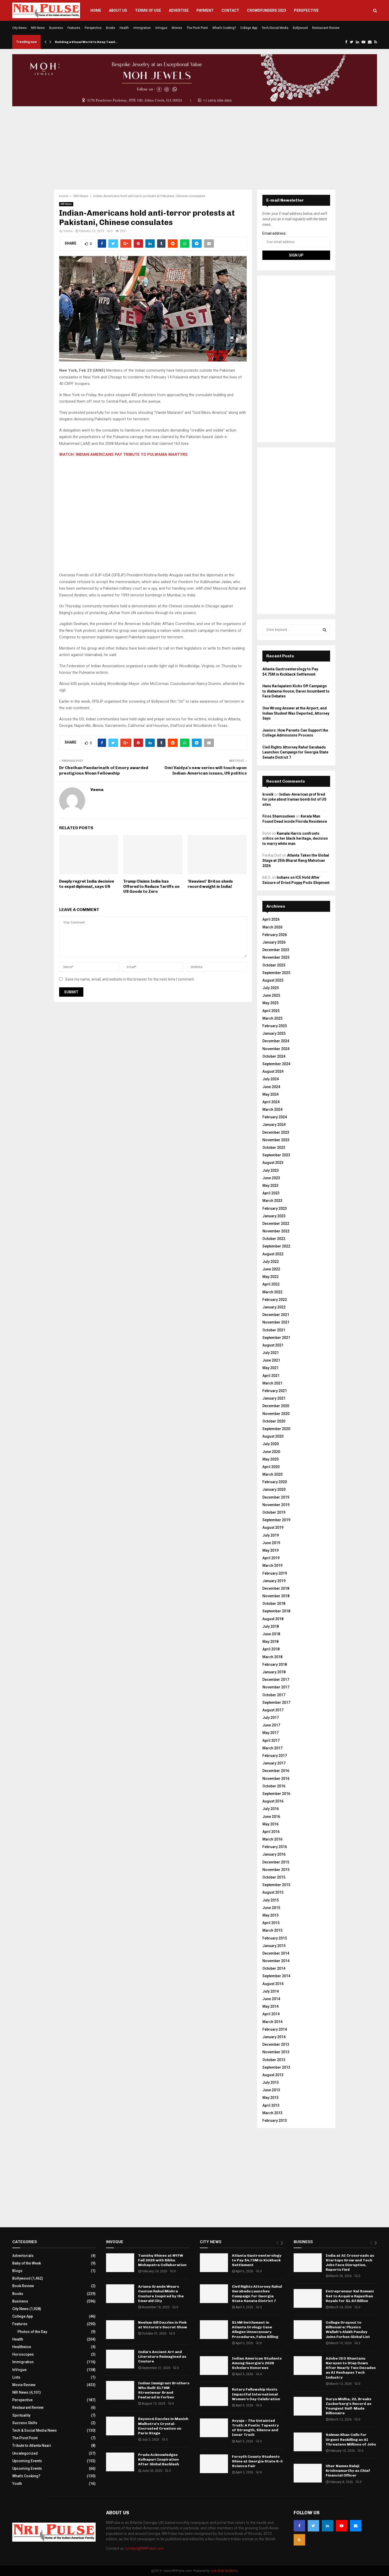  Describe the element at coordinates (272, 1565) in the screenshot. I see `March 2019` at that location.